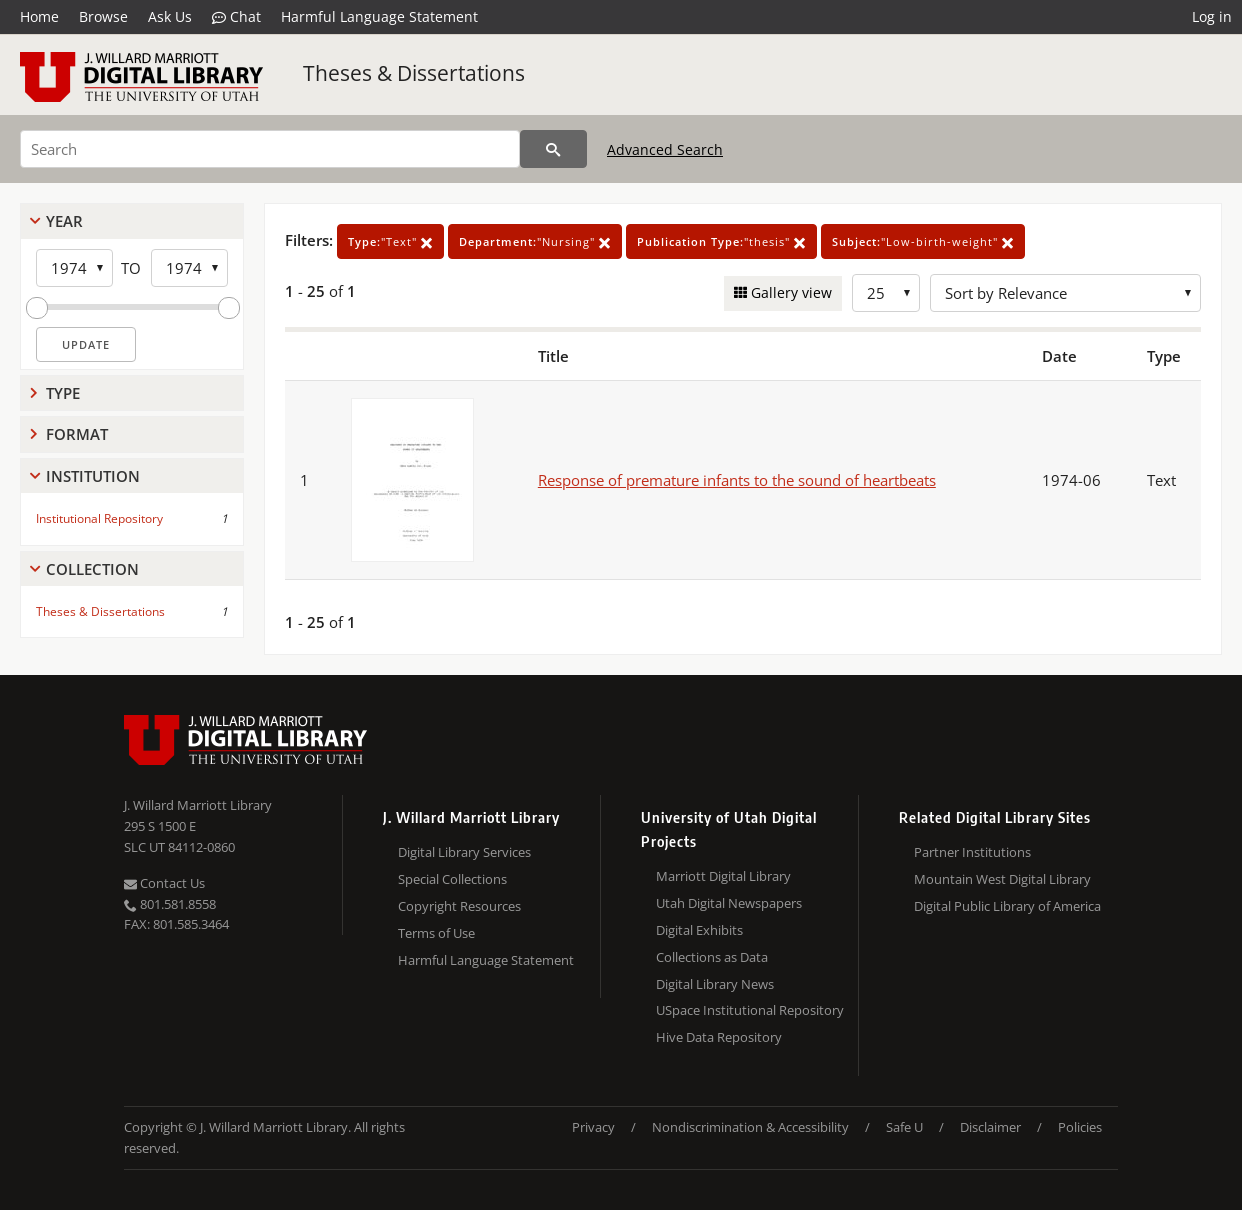 The image size is (1242, 1210). What do you see at coordinates (99, 518) in the screenshot?
I see `Institutional Repository` at bounding box center [99, 518].